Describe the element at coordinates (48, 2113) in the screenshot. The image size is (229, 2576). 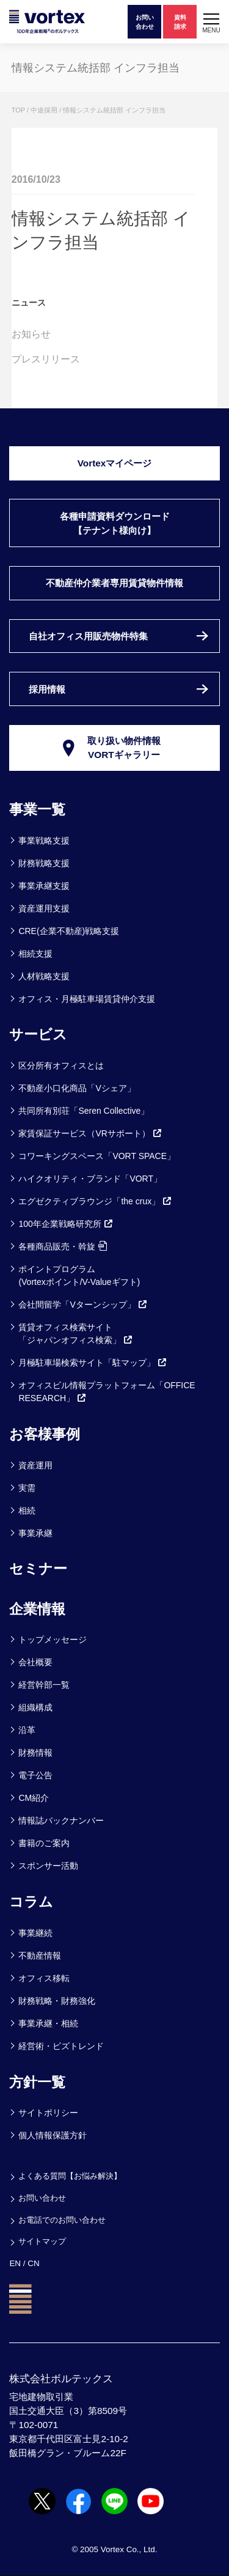
I see `サイトポリシー` at that location.